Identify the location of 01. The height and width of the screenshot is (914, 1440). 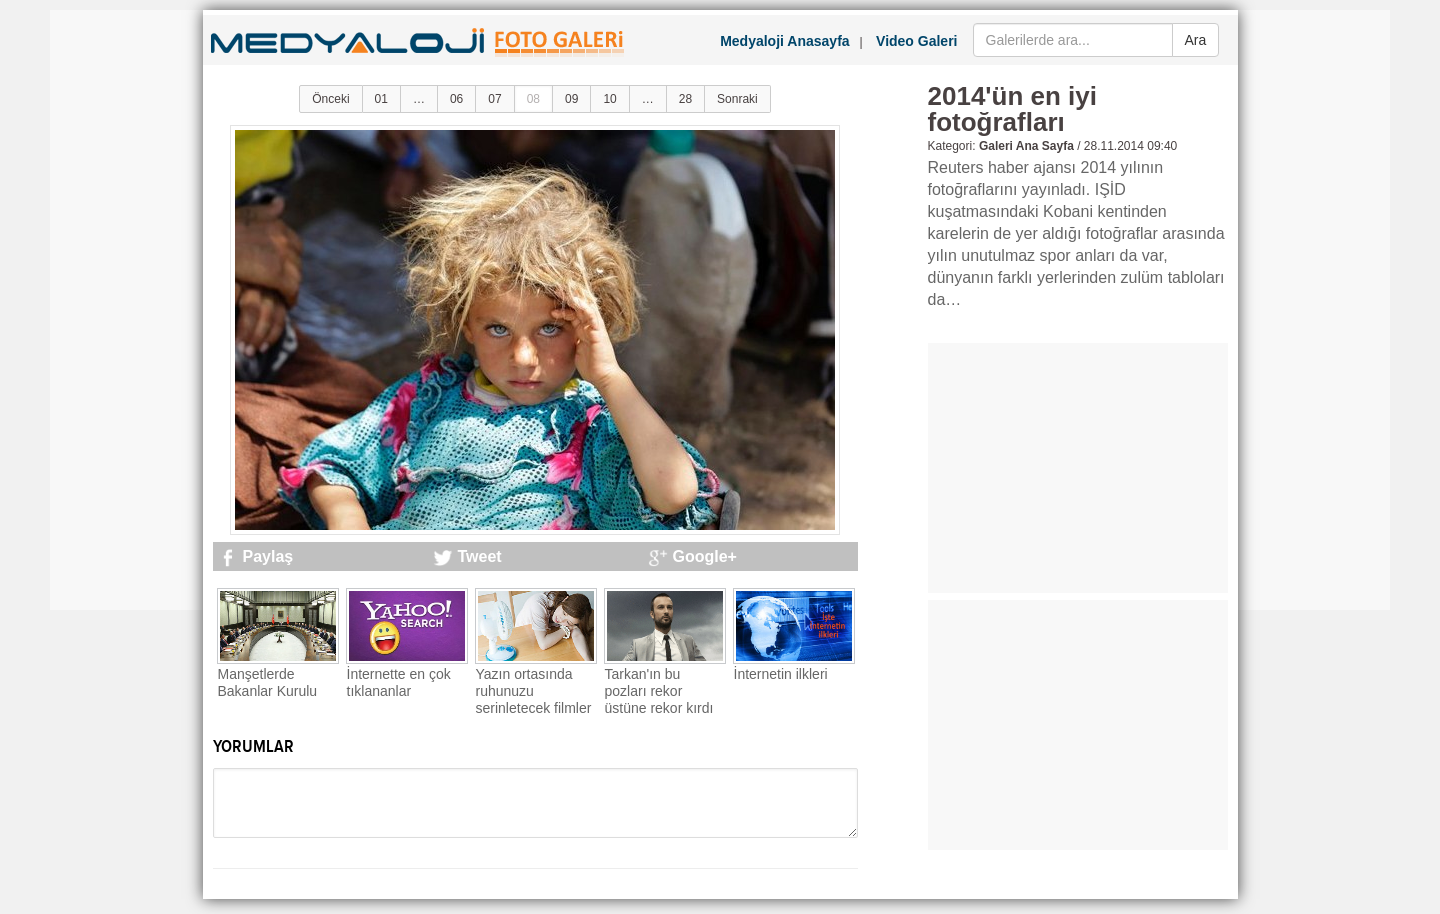
(381, 99).